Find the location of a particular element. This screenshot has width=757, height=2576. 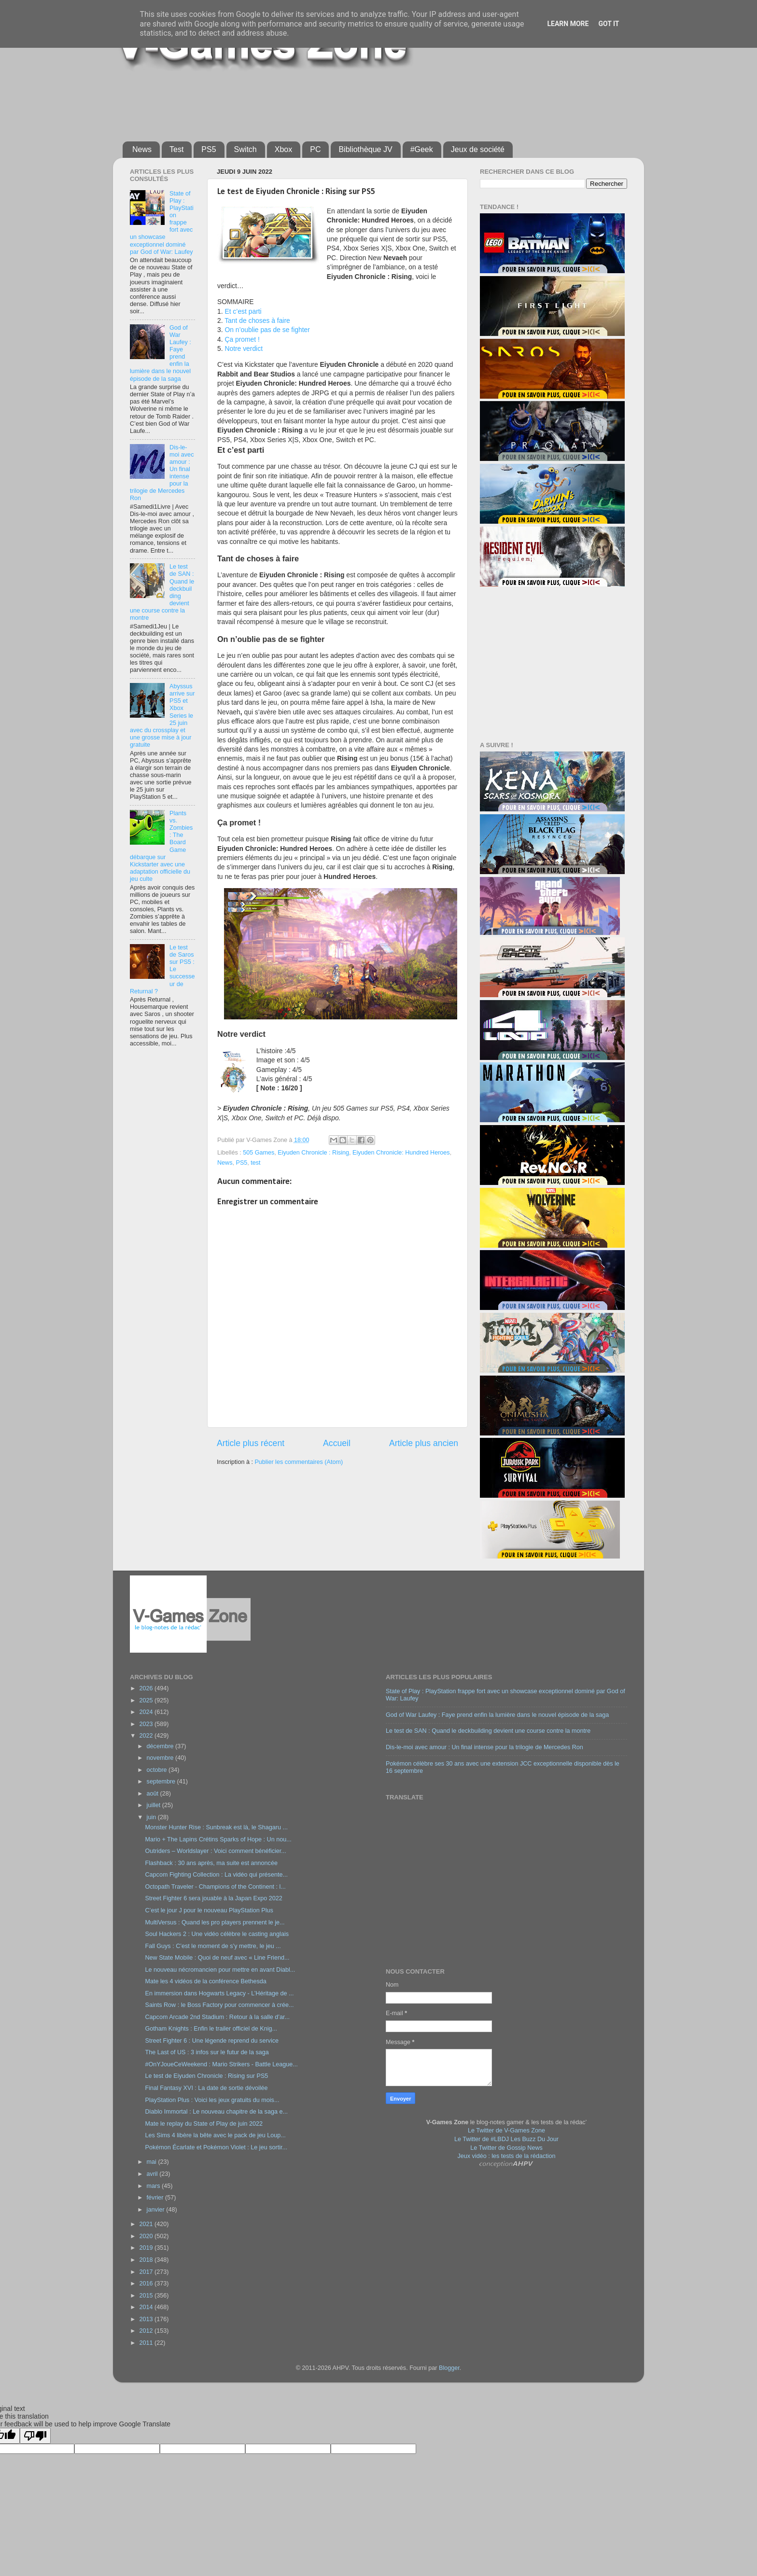

Le test de Eiyuden Chronicle : Rising sur PS5 is located at coordinates (206, 2076).